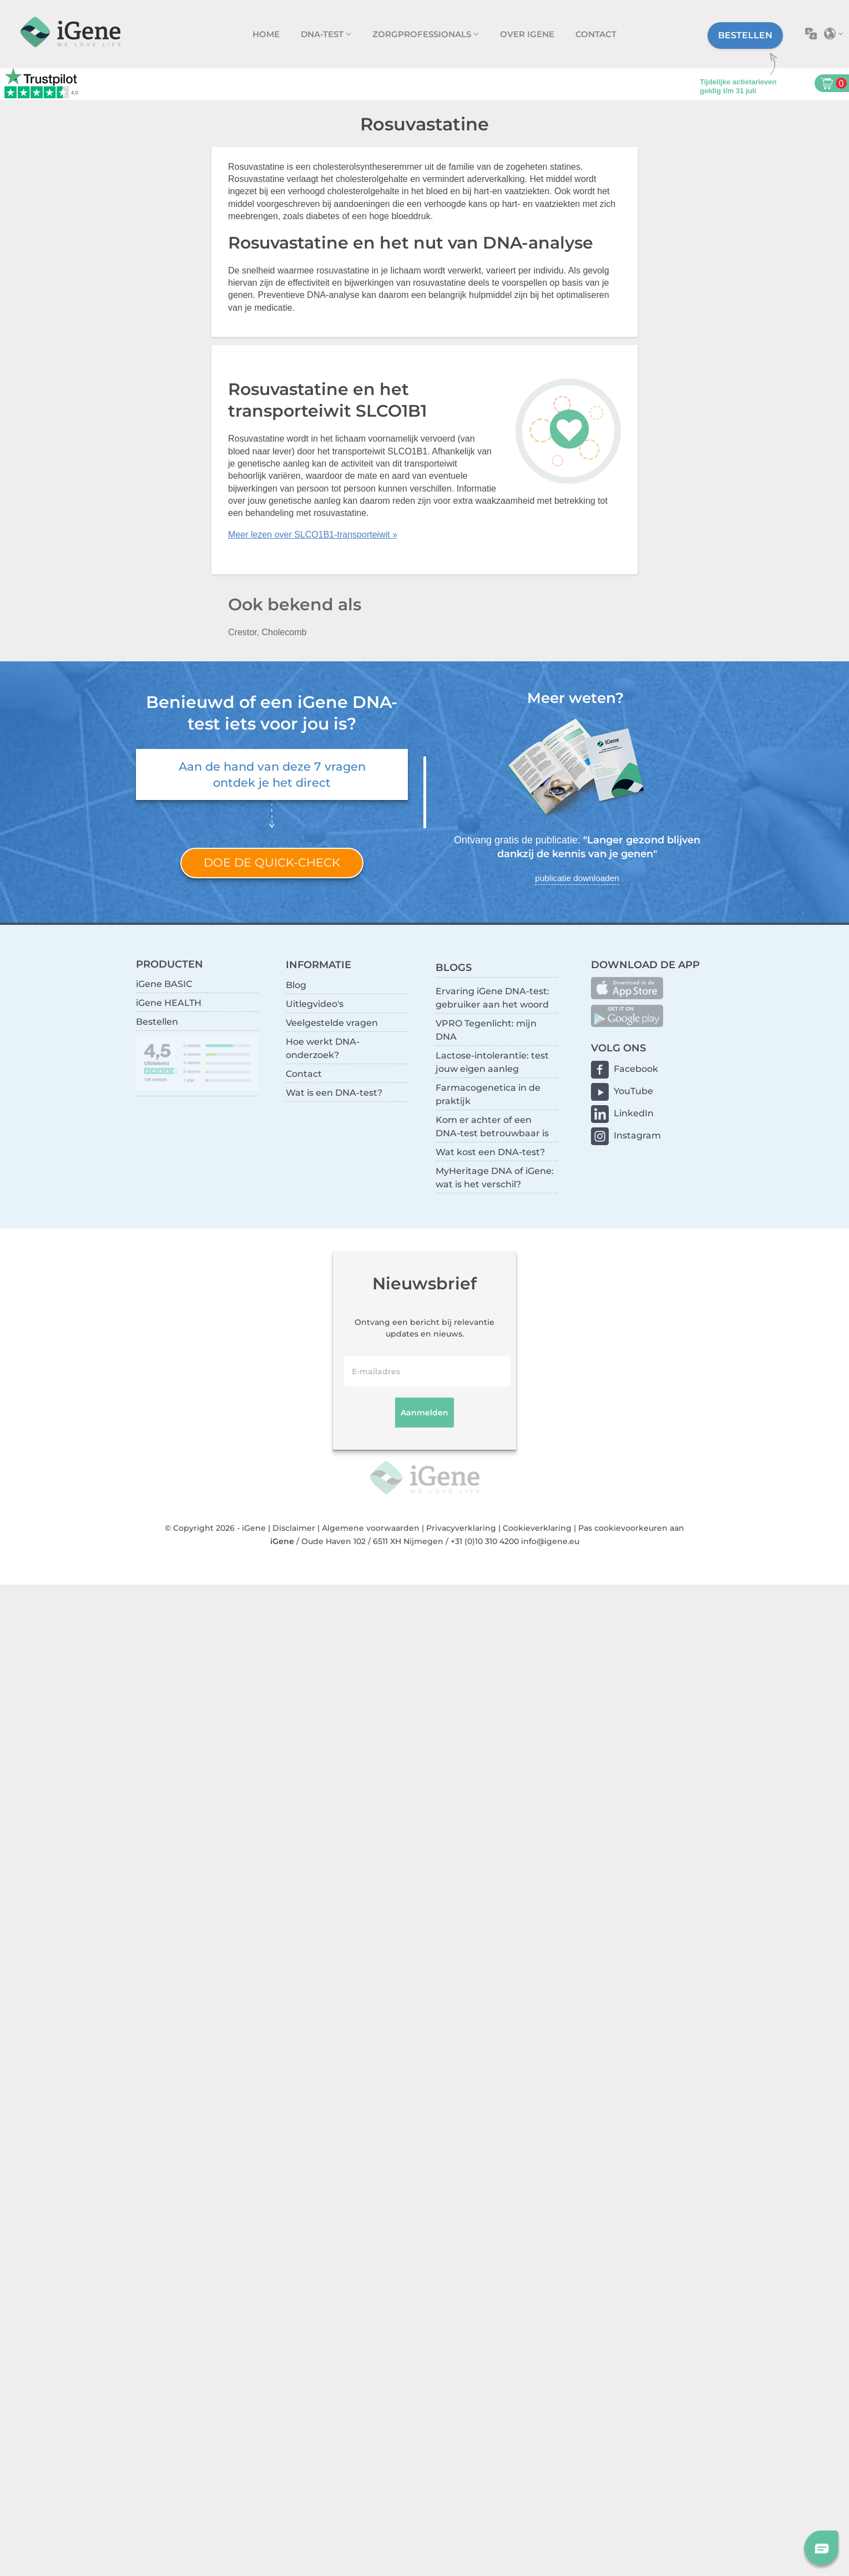 The width and height of the screenshot is (849, 2576). Describe the element at coordinates (636, 1069) in the screenshot. I see `Facebook` at that location.